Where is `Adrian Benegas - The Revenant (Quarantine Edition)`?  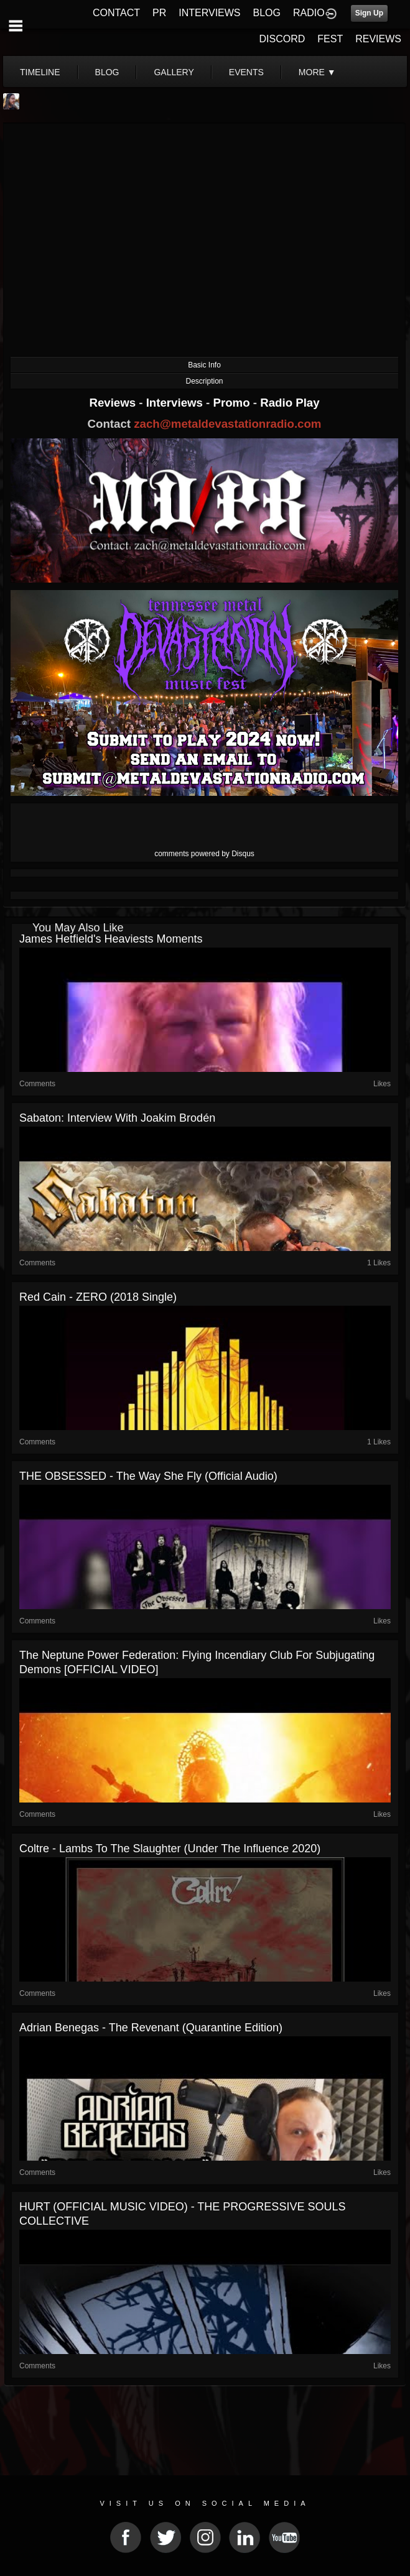
Adrian Benegas - The Revenant (Quarantine Edition) is located at coordinates (150, 2027).